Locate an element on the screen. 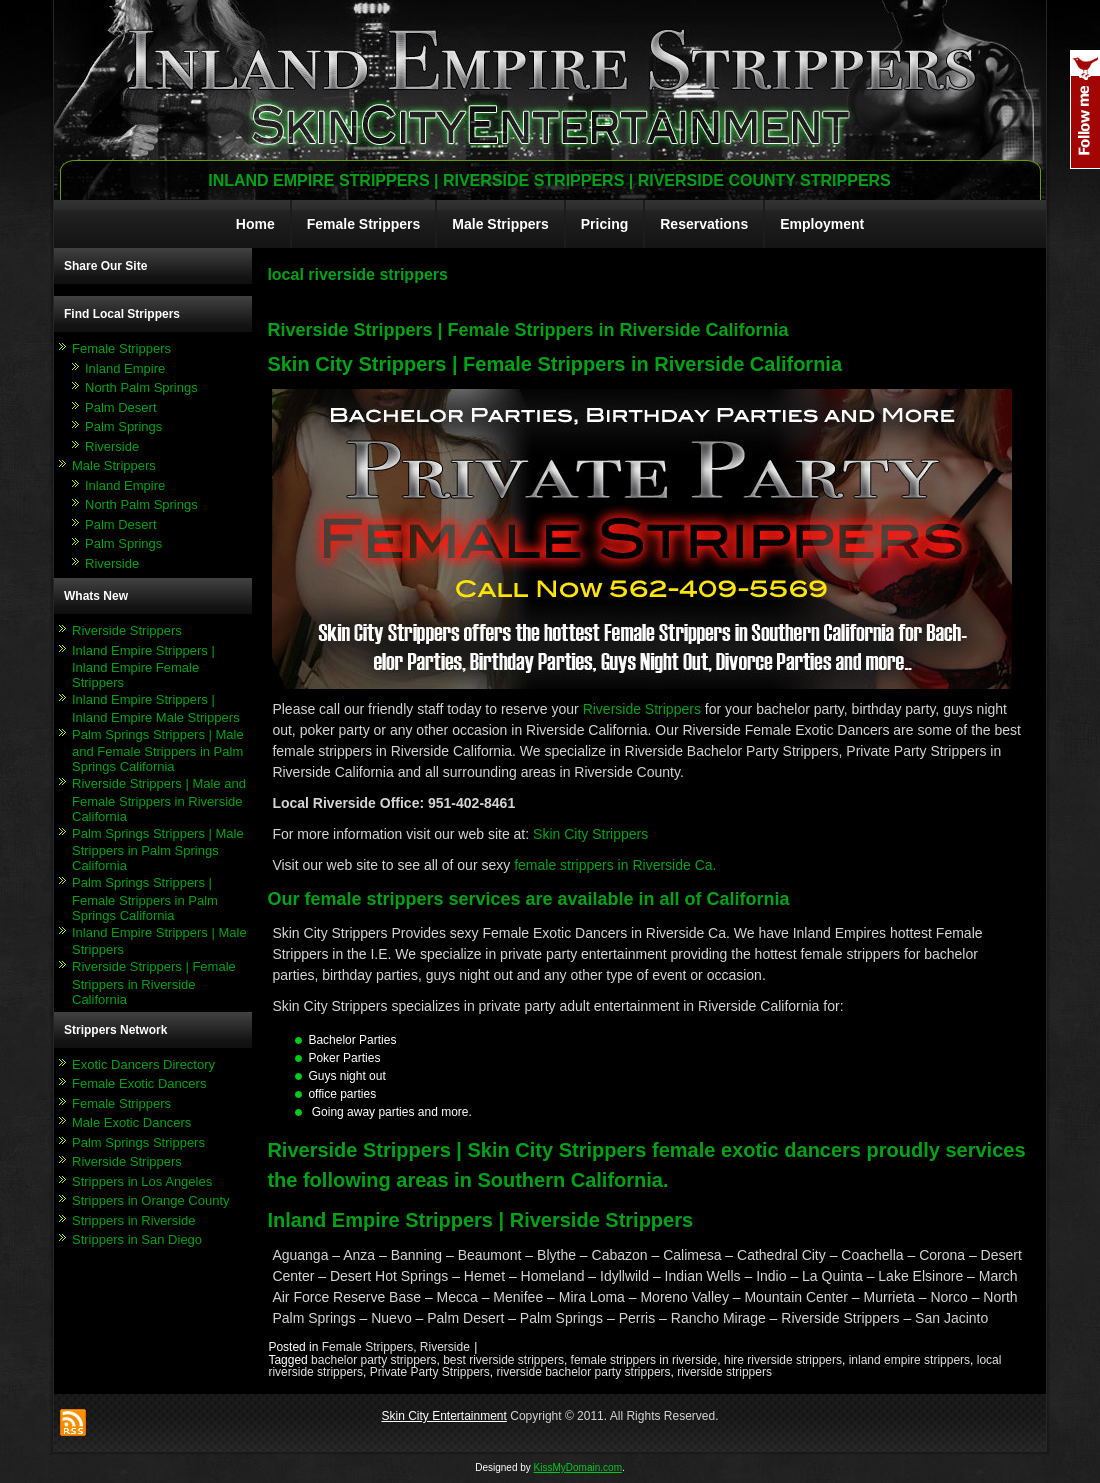 Image resolution: width=1100 pixels, height=1483 pixels. Strippers in Riverside is located at coordinates (134, 1220).